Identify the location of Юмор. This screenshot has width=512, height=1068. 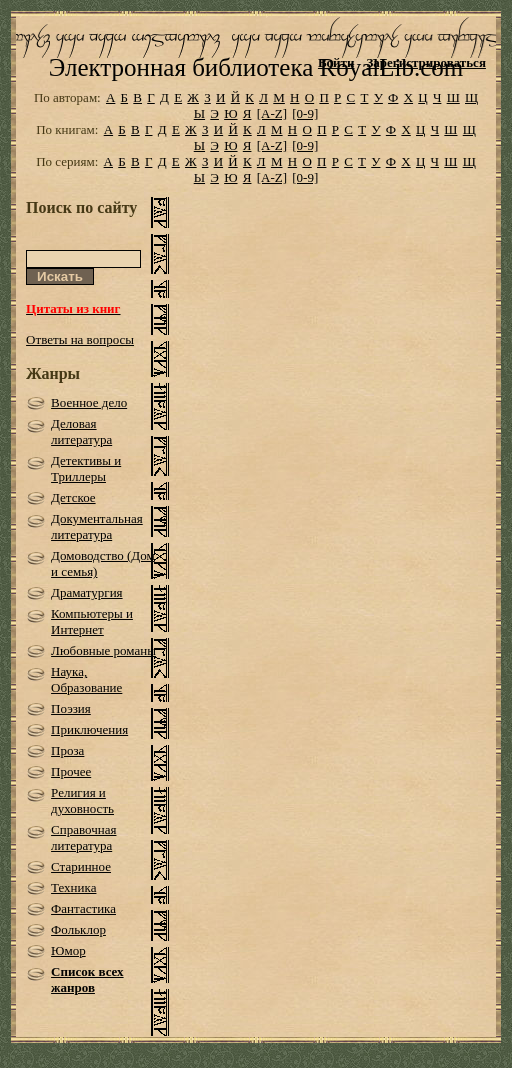
(68, 950).